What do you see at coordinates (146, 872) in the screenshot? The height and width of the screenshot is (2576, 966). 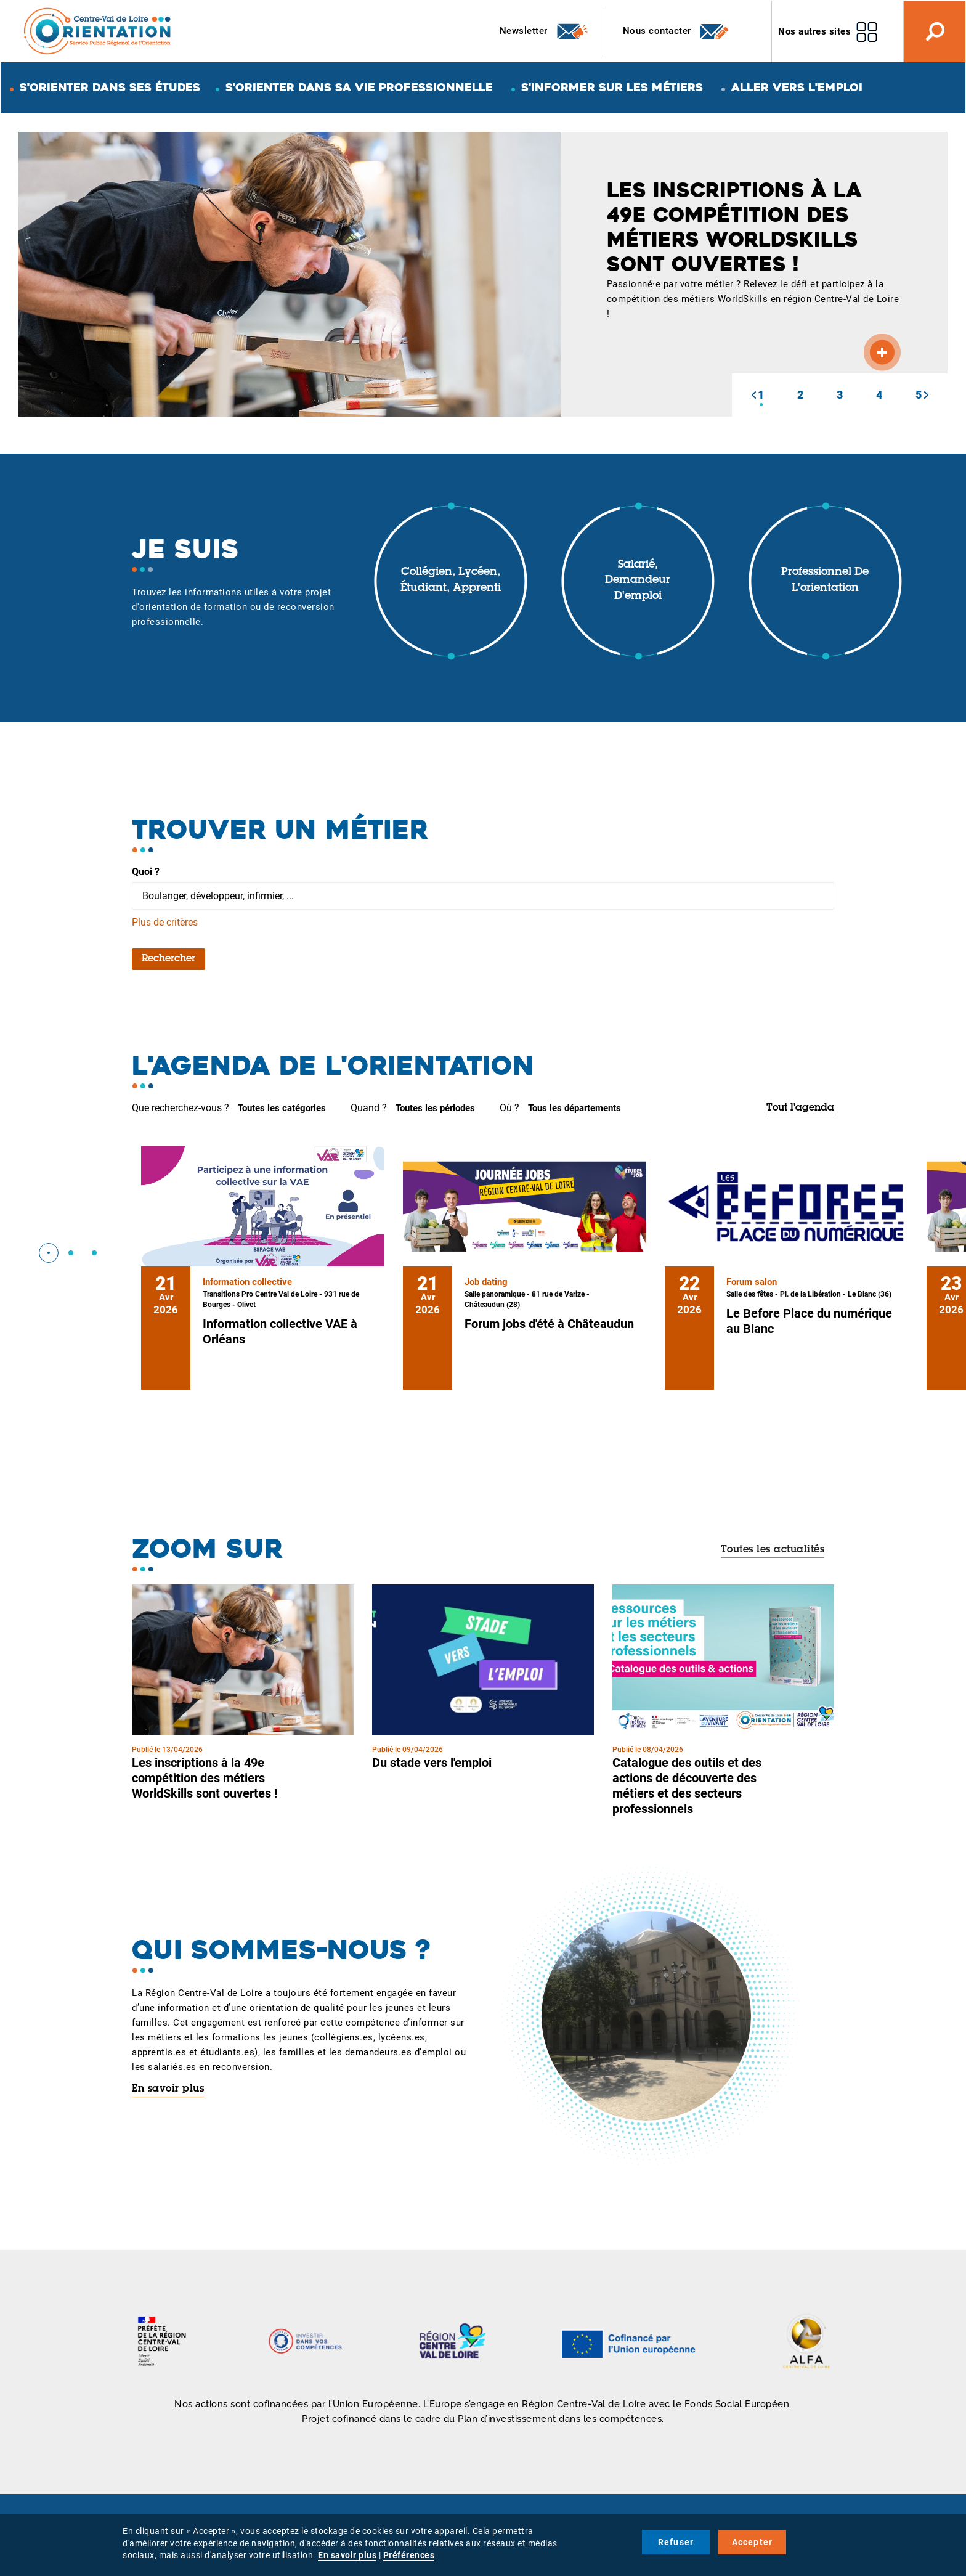 I see `Quoi ?` at bounding box center [146, 872].